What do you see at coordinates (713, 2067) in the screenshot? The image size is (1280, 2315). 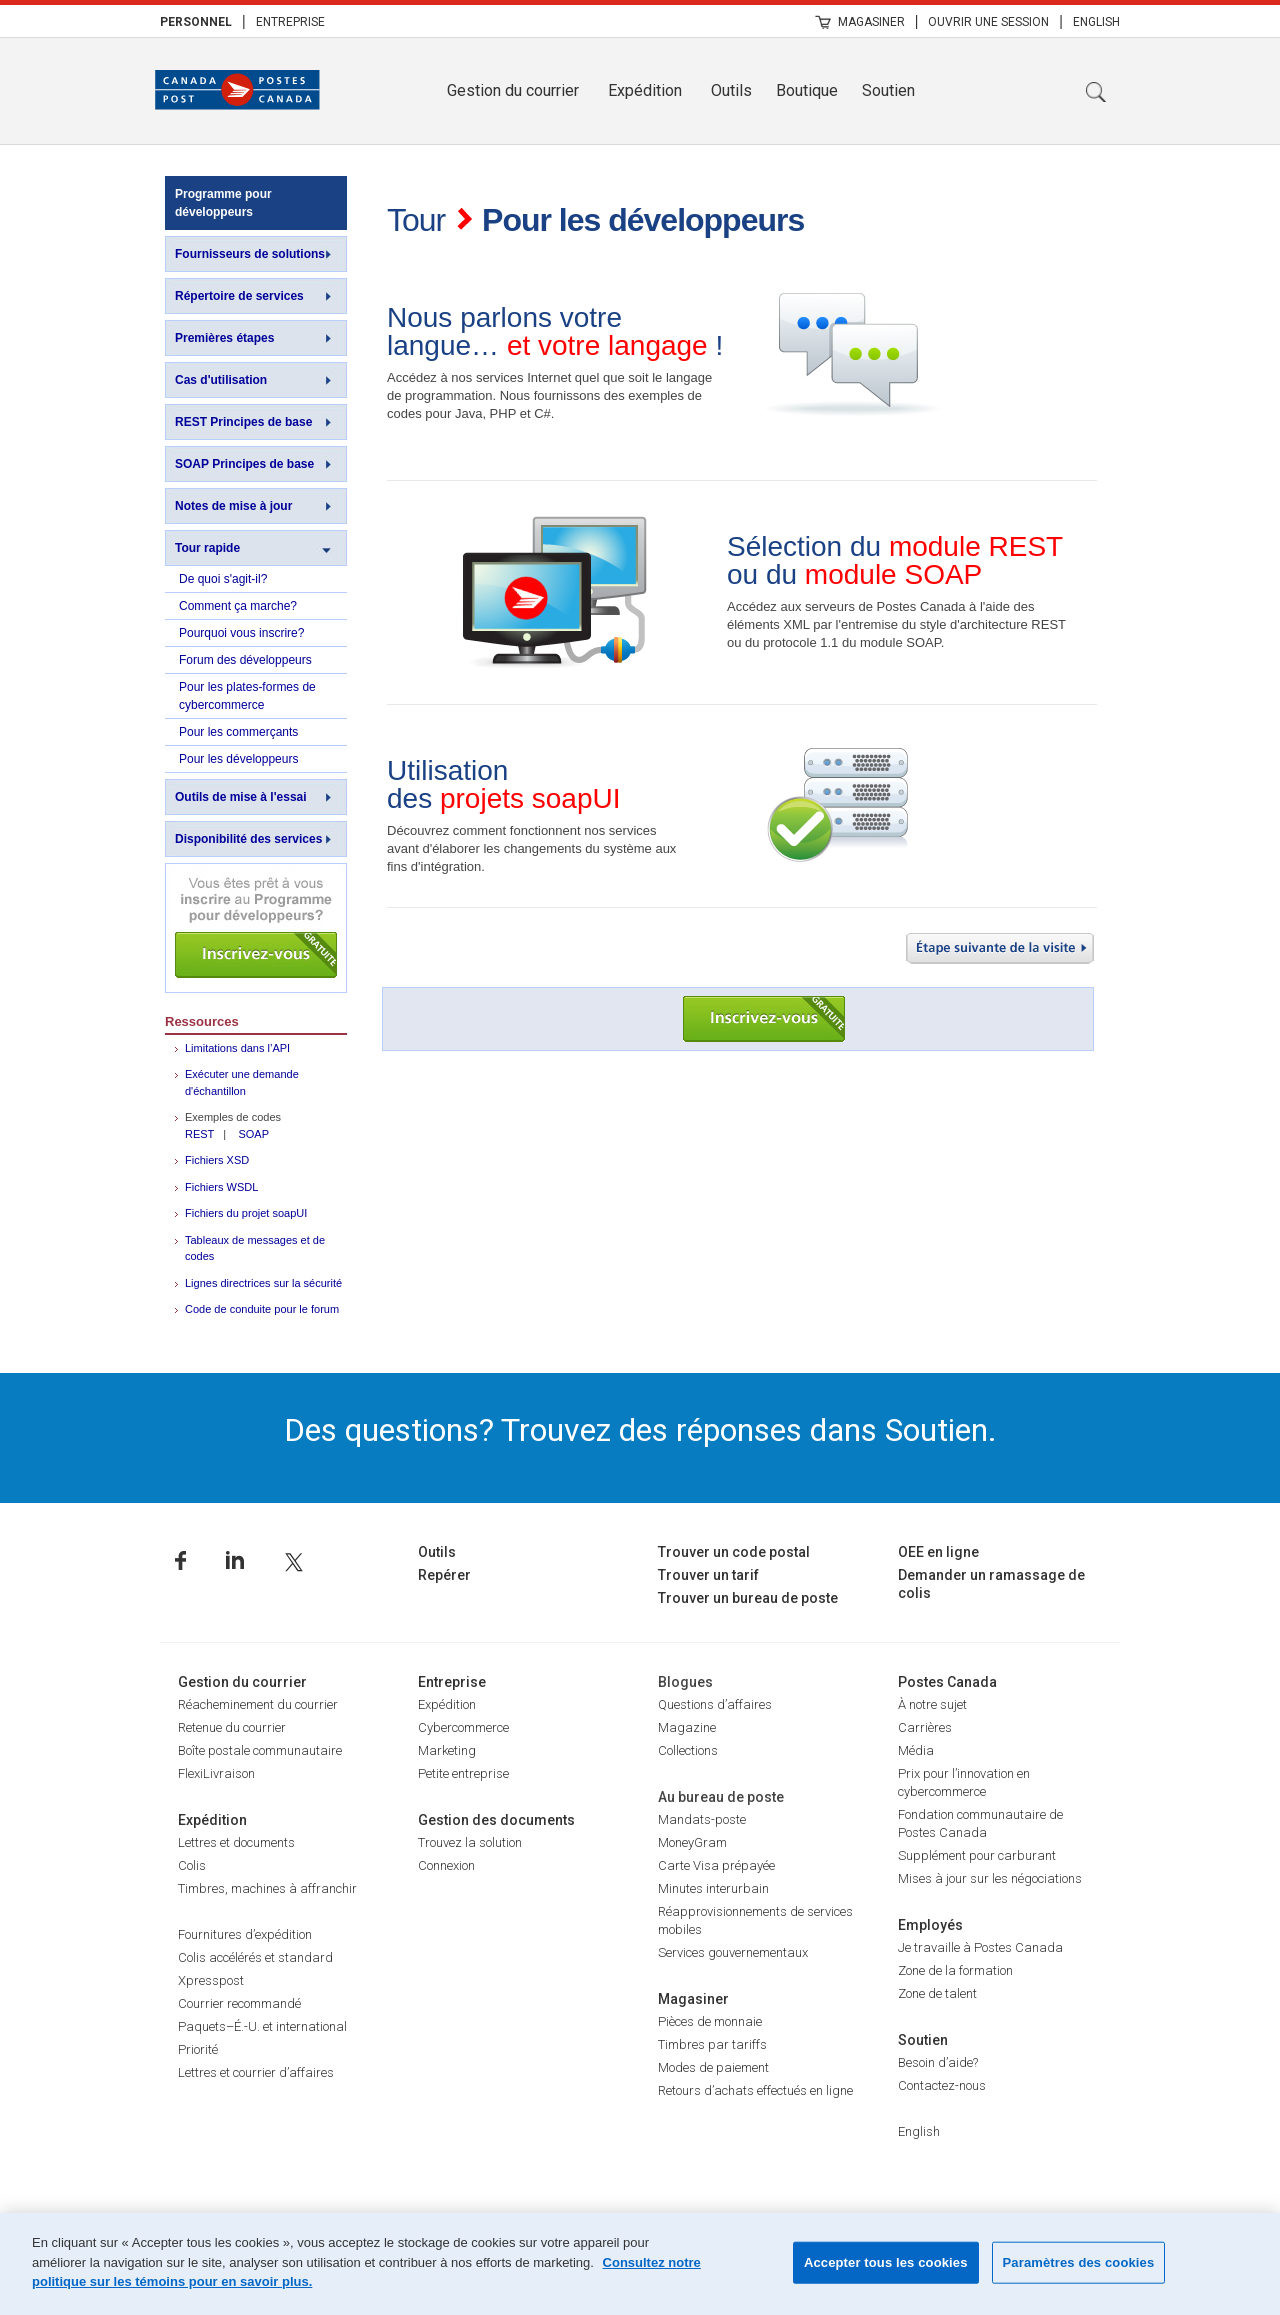 I see `Modes de paiement` at bounding box center [713, 2067].